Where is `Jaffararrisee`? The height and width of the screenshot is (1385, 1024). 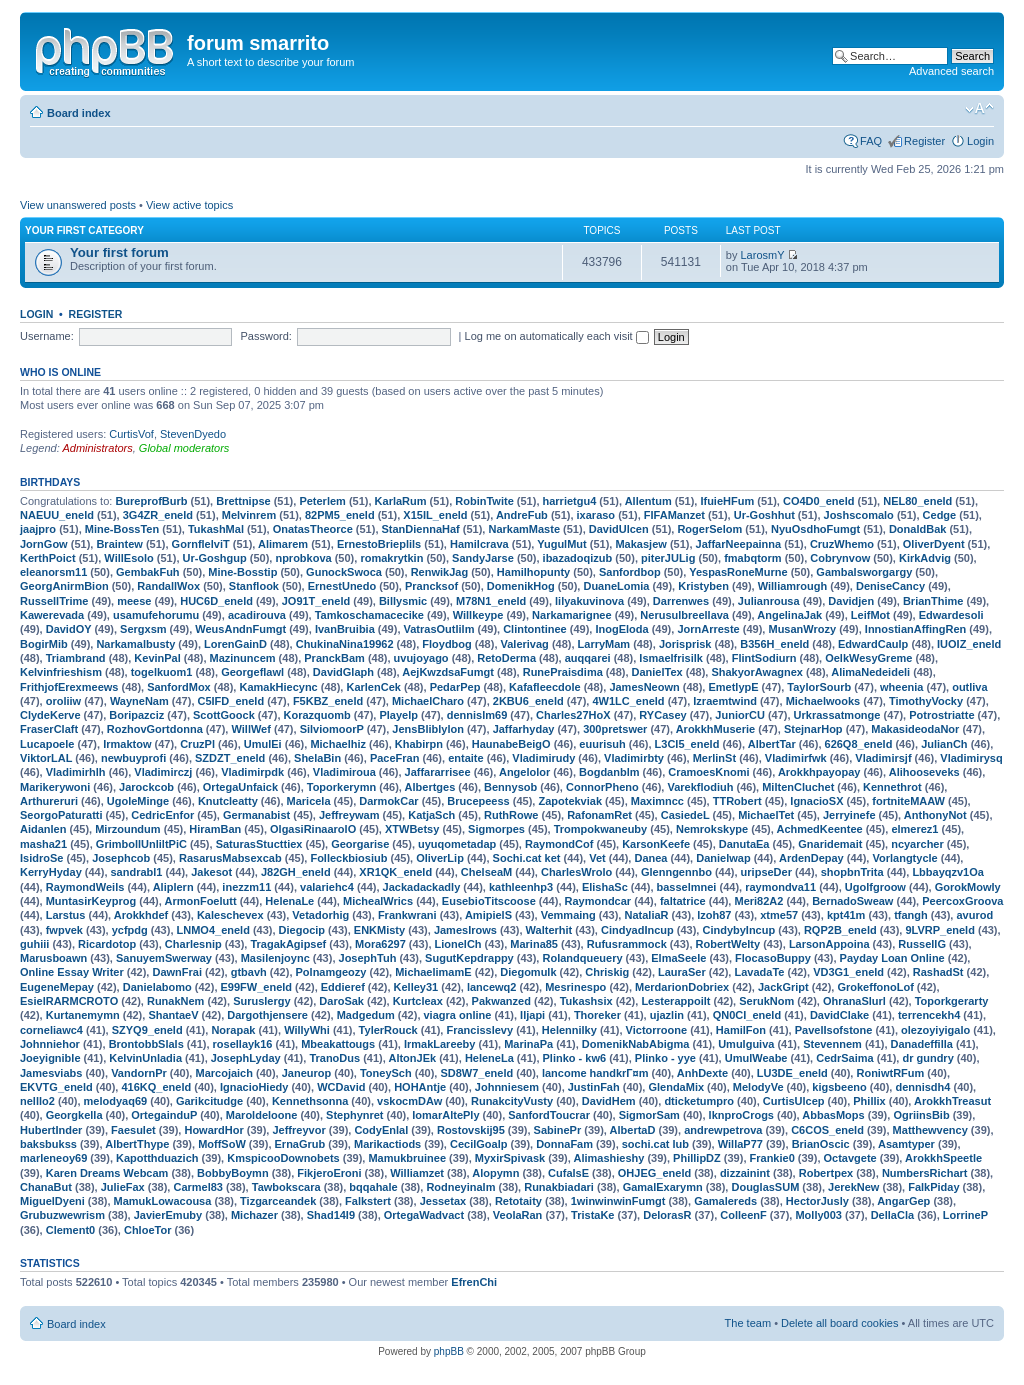 Jaffararrisee is located at coordinates (438, 772).